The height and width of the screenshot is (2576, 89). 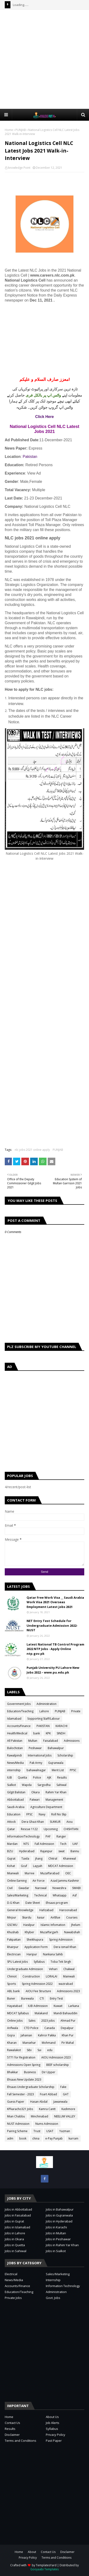 What do you see at coordinates (42, 1998) in the screenshot?
I see `CTI` at bounding box center [42, 1998].